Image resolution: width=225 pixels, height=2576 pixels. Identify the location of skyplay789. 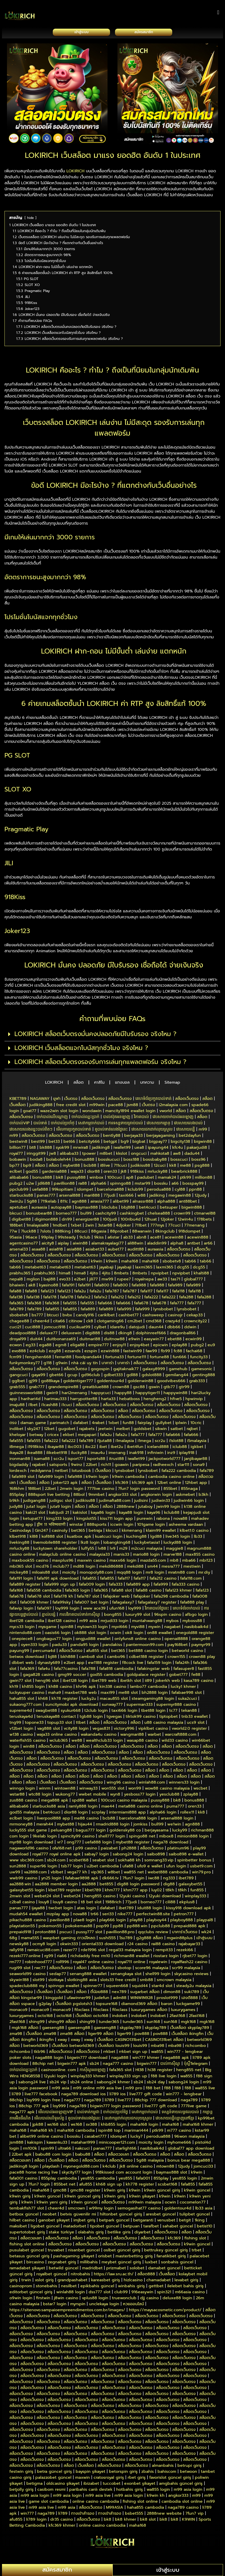
(130, 2031).